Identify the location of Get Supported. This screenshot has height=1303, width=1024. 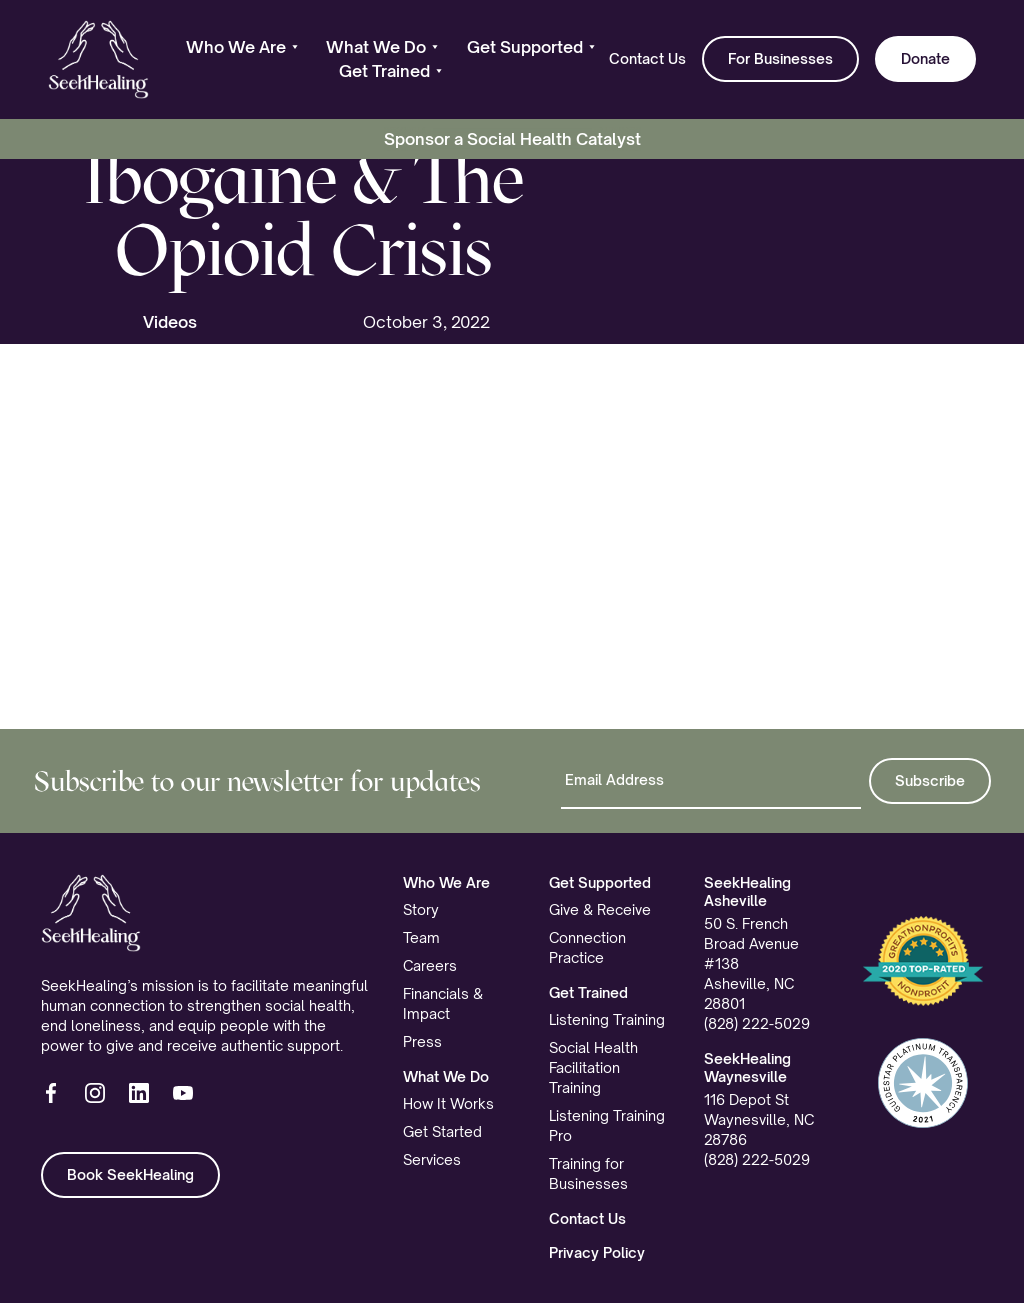
(600, 882).